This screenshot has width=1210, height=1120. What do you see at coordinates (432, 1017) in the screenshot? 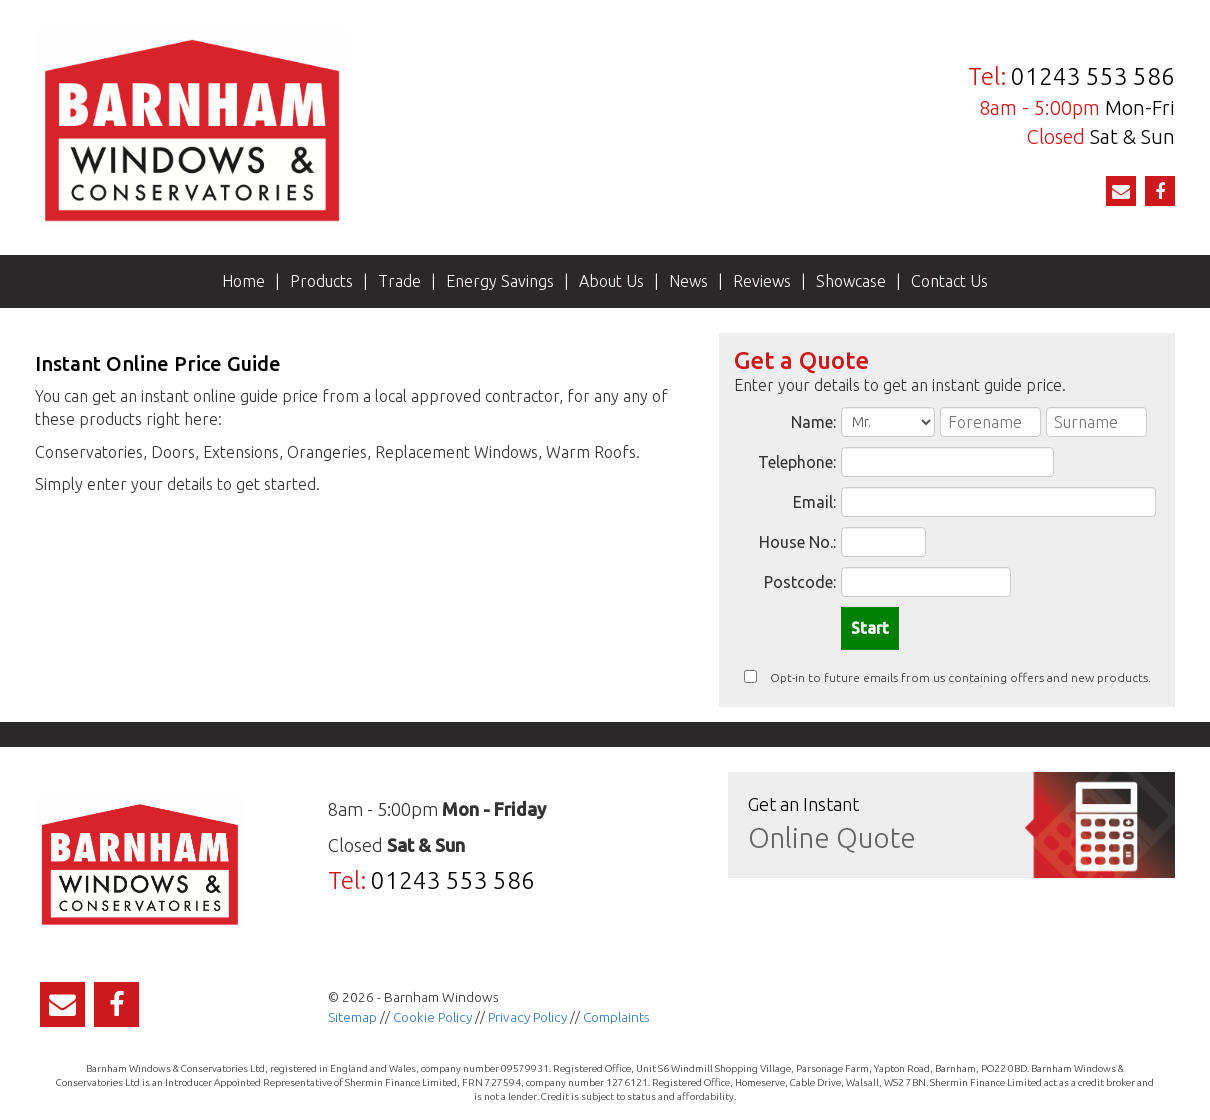
I see `Cookie Policy` at bounding box center [432, 1017].